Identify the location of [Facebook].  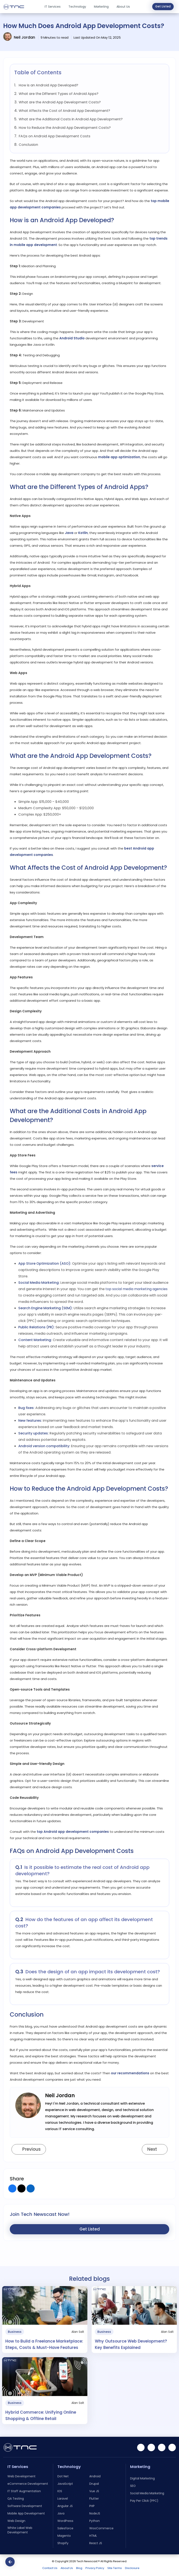
(151, 2448).